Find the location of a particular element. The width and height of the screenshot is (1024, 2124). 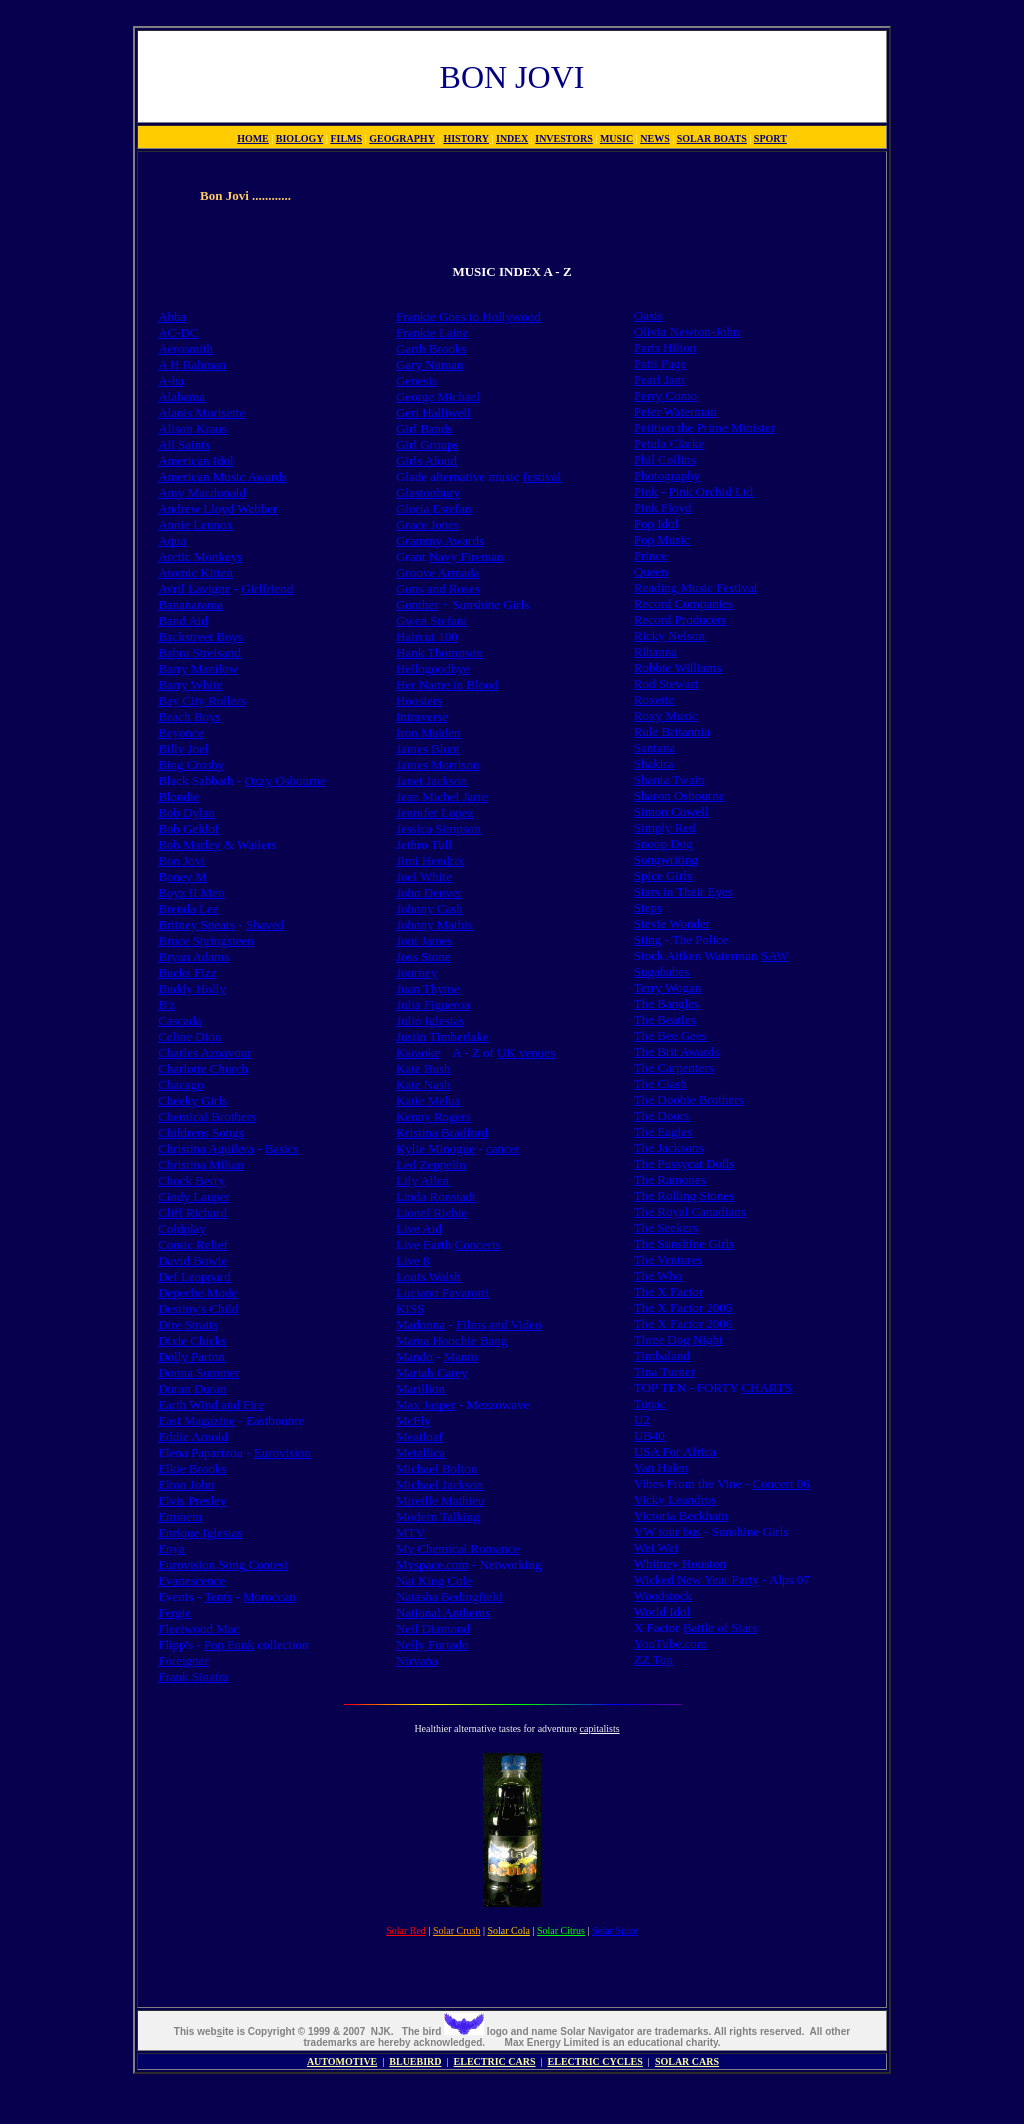

Gwen Stefani is located at coordinates (431, 620).